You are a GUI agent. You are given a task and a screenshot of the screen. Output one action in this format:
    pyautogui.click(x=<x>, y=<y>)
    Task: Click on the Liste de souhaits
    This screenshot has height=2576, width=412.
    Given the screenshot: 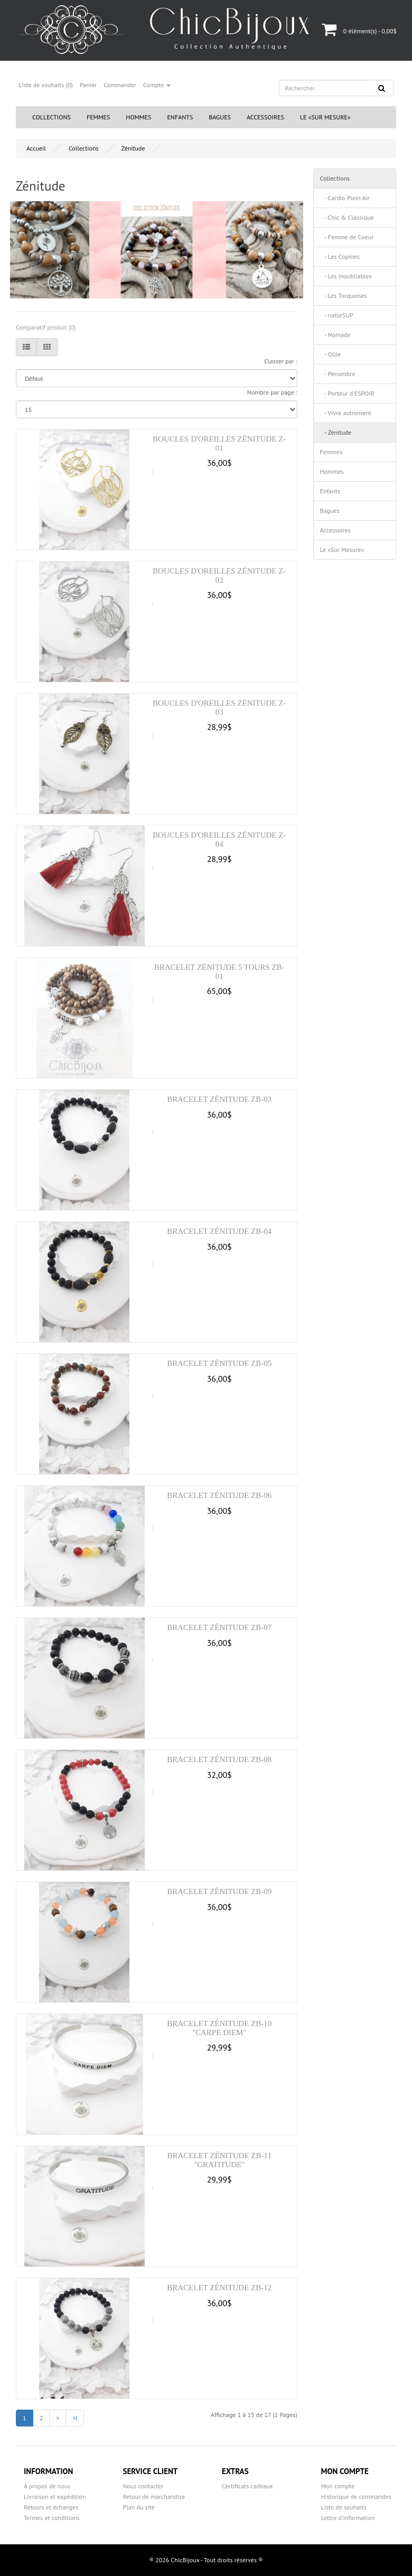 What is the action you would take?
    pyautogui.click(x=344, y=2507)
    